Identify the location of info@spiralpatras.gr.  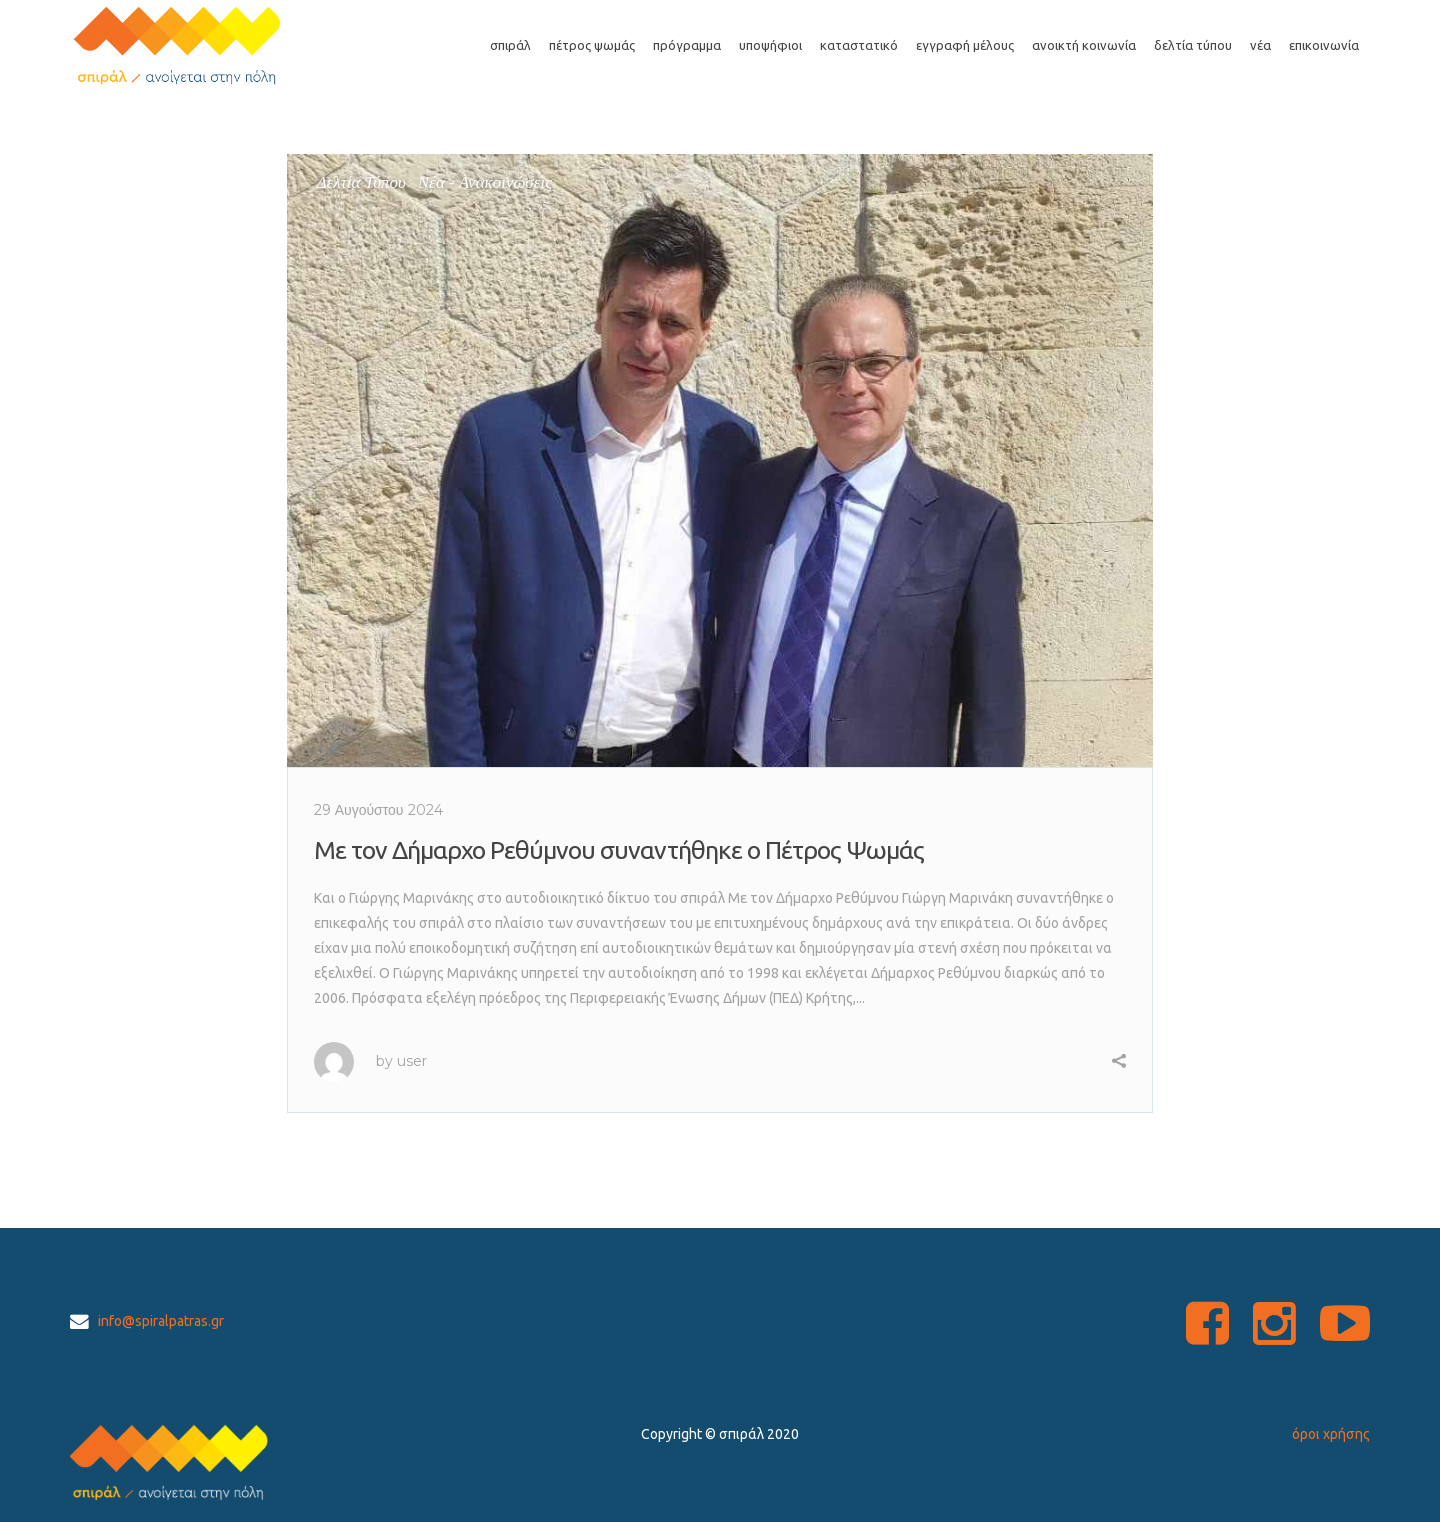
(161, 1321).